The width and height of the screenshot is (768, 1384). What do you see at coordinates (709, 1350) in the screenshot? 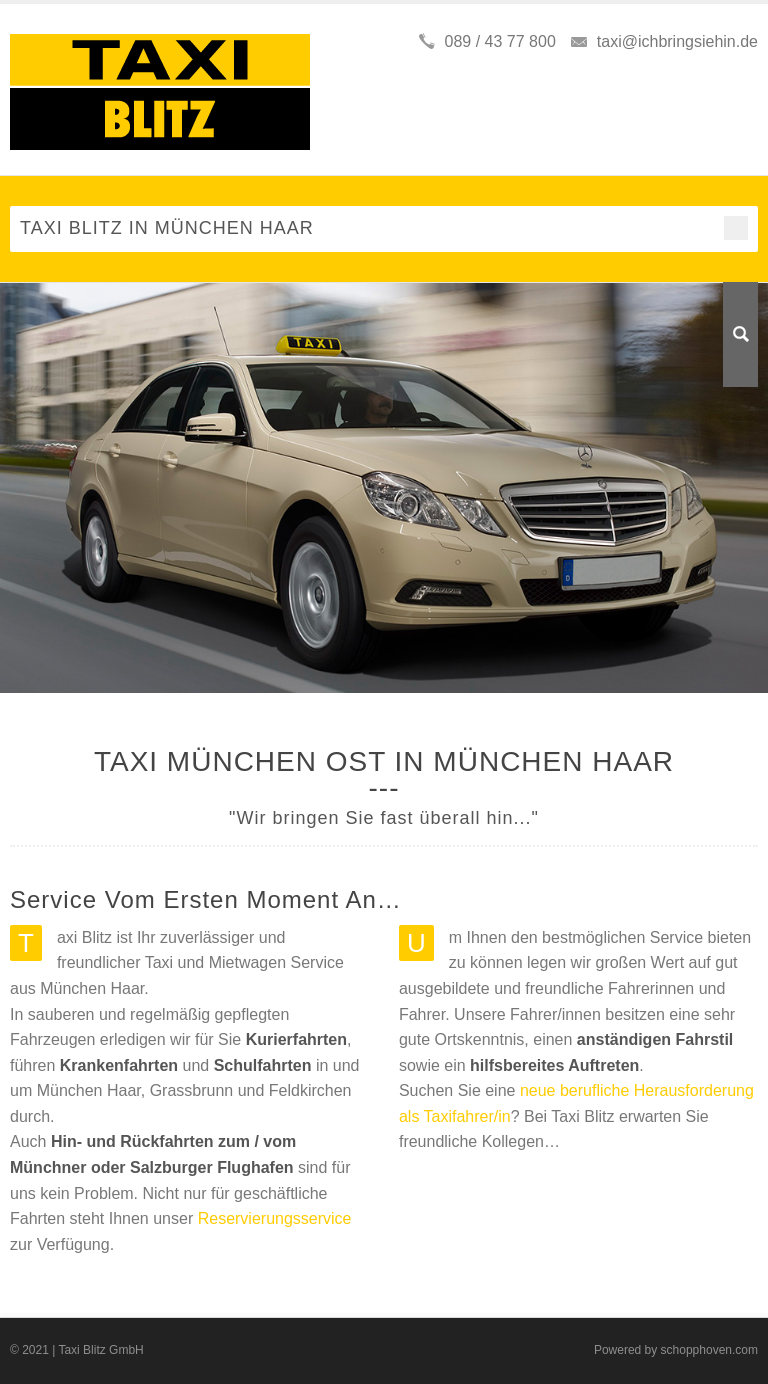
I see `schopphoven.com` at bounding box center [709, 1350].